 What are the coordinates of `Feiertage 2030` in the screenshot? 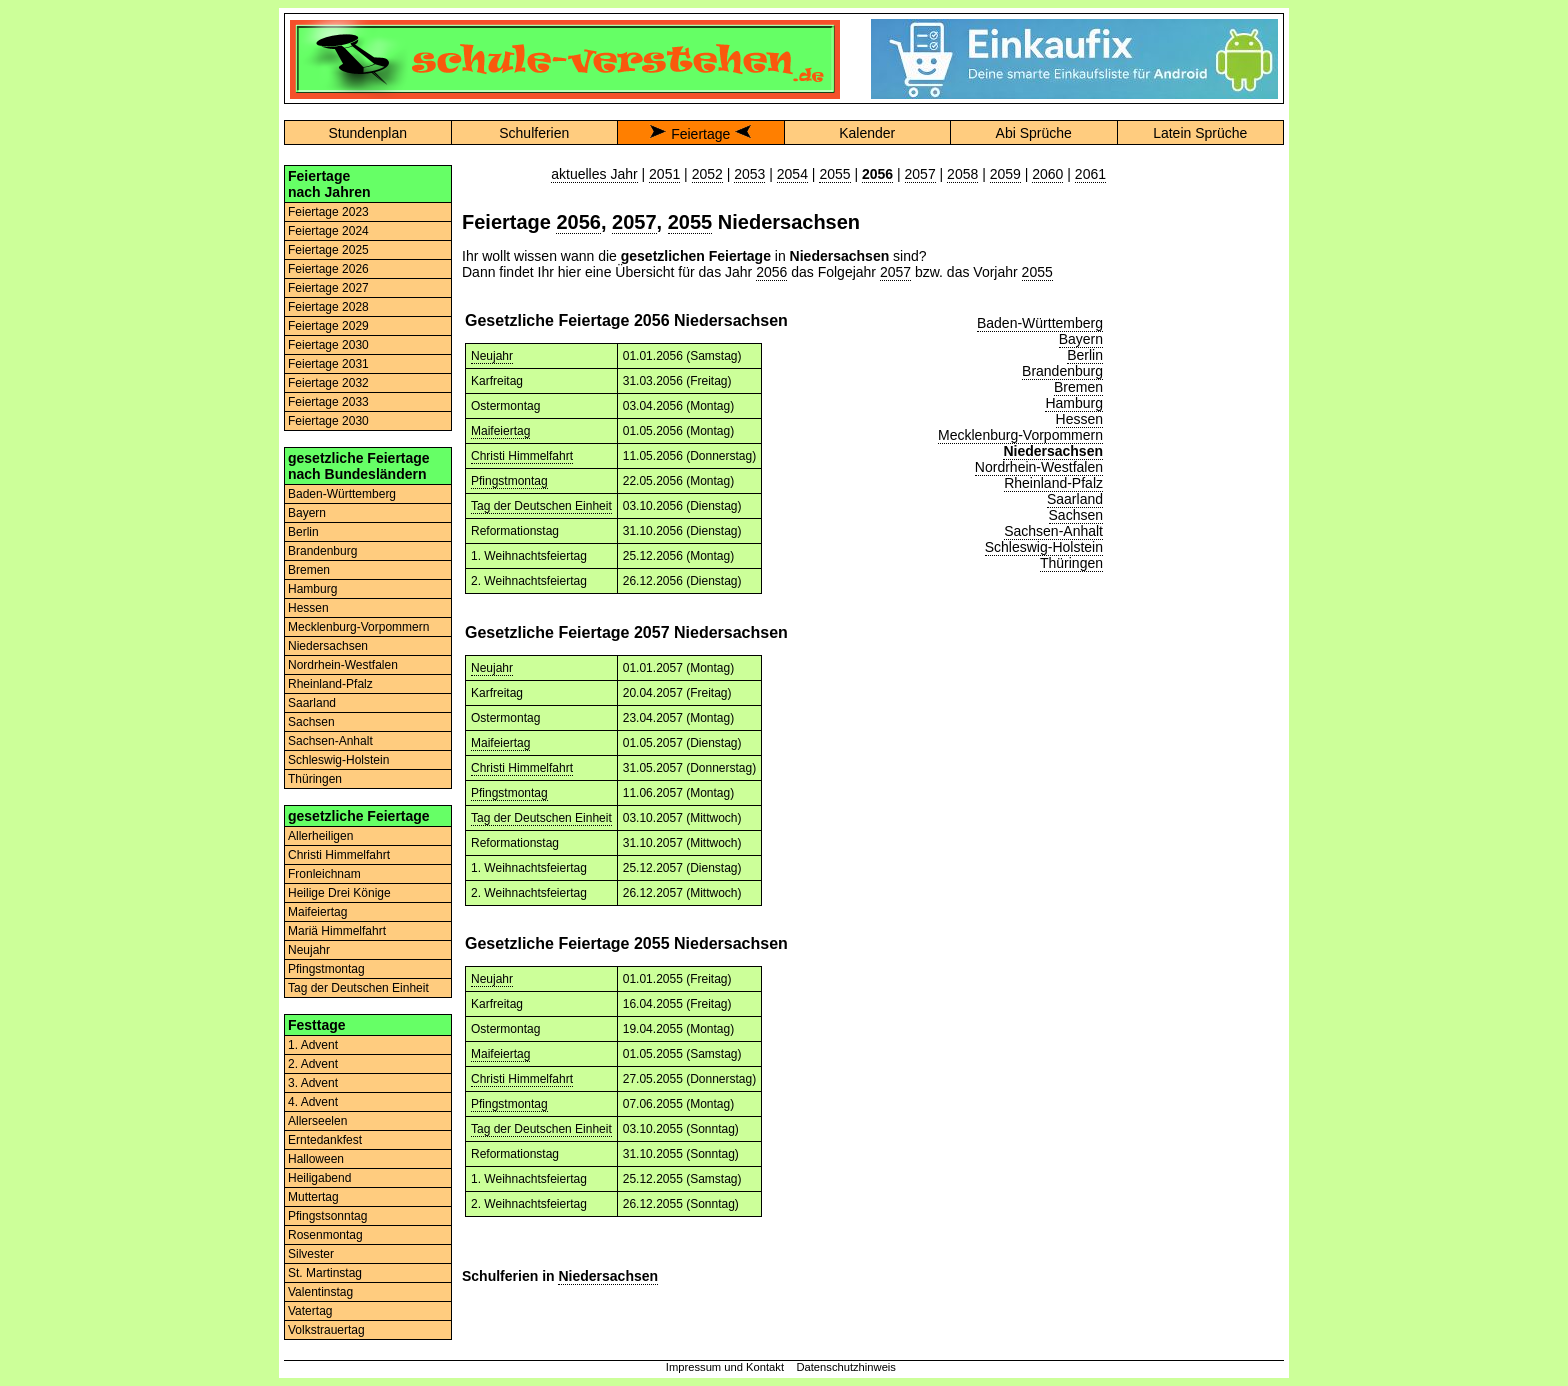 It's located at (328, 345).